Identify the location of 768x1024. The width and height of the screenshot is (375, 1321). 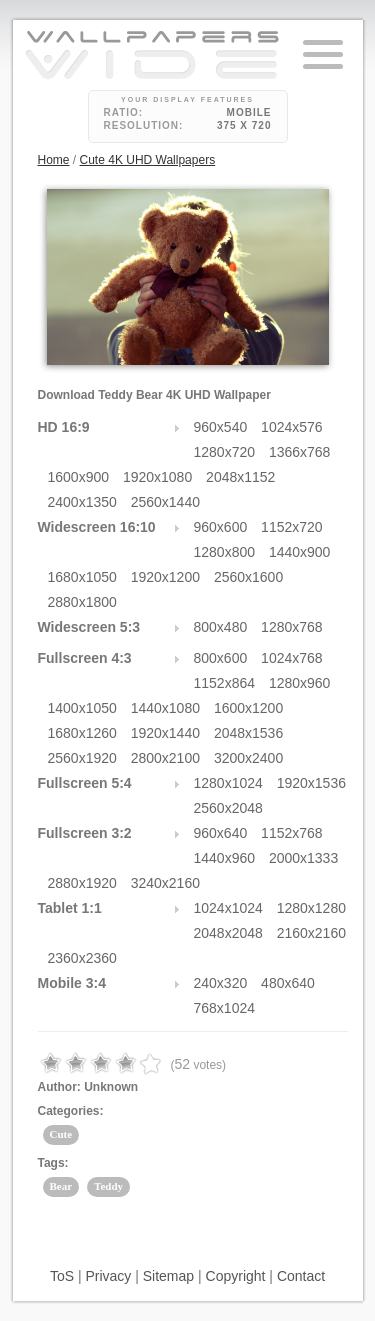
(225, 1008).